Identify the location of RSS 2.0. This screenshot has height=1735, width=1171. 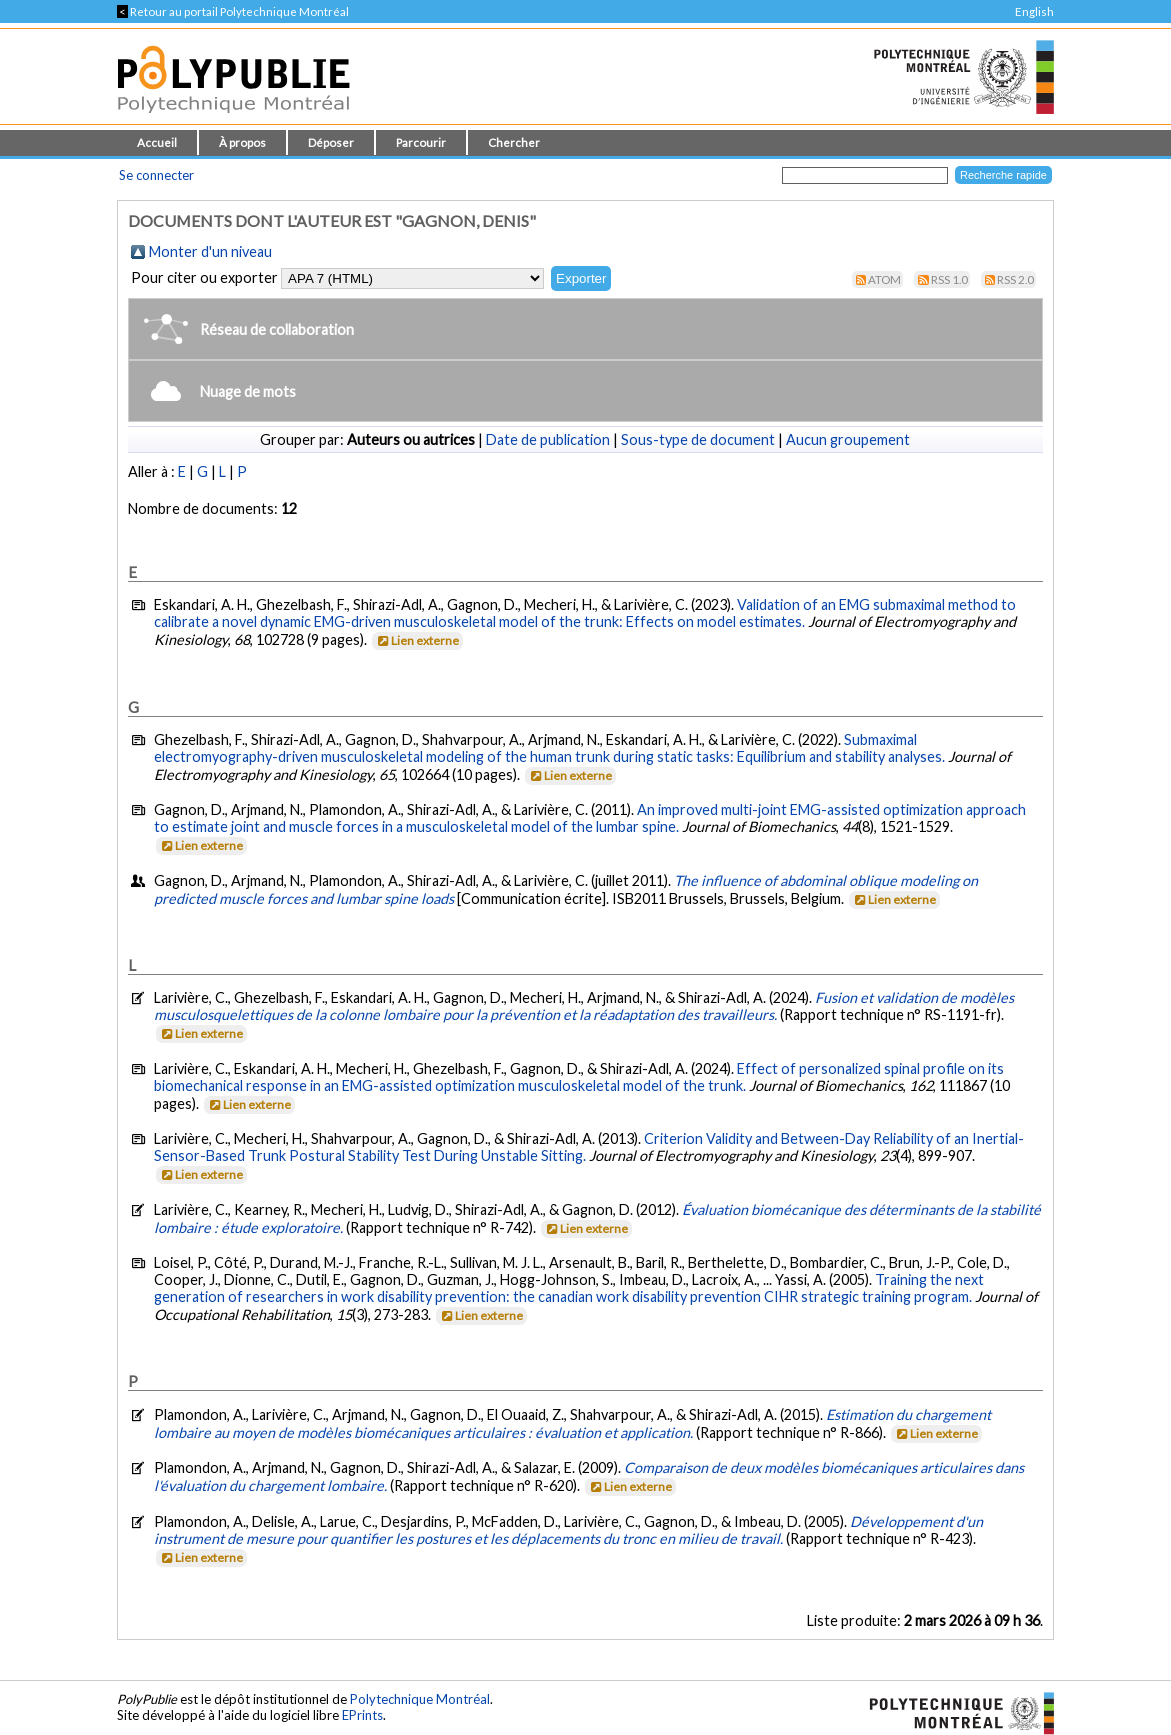
(1015, 279).